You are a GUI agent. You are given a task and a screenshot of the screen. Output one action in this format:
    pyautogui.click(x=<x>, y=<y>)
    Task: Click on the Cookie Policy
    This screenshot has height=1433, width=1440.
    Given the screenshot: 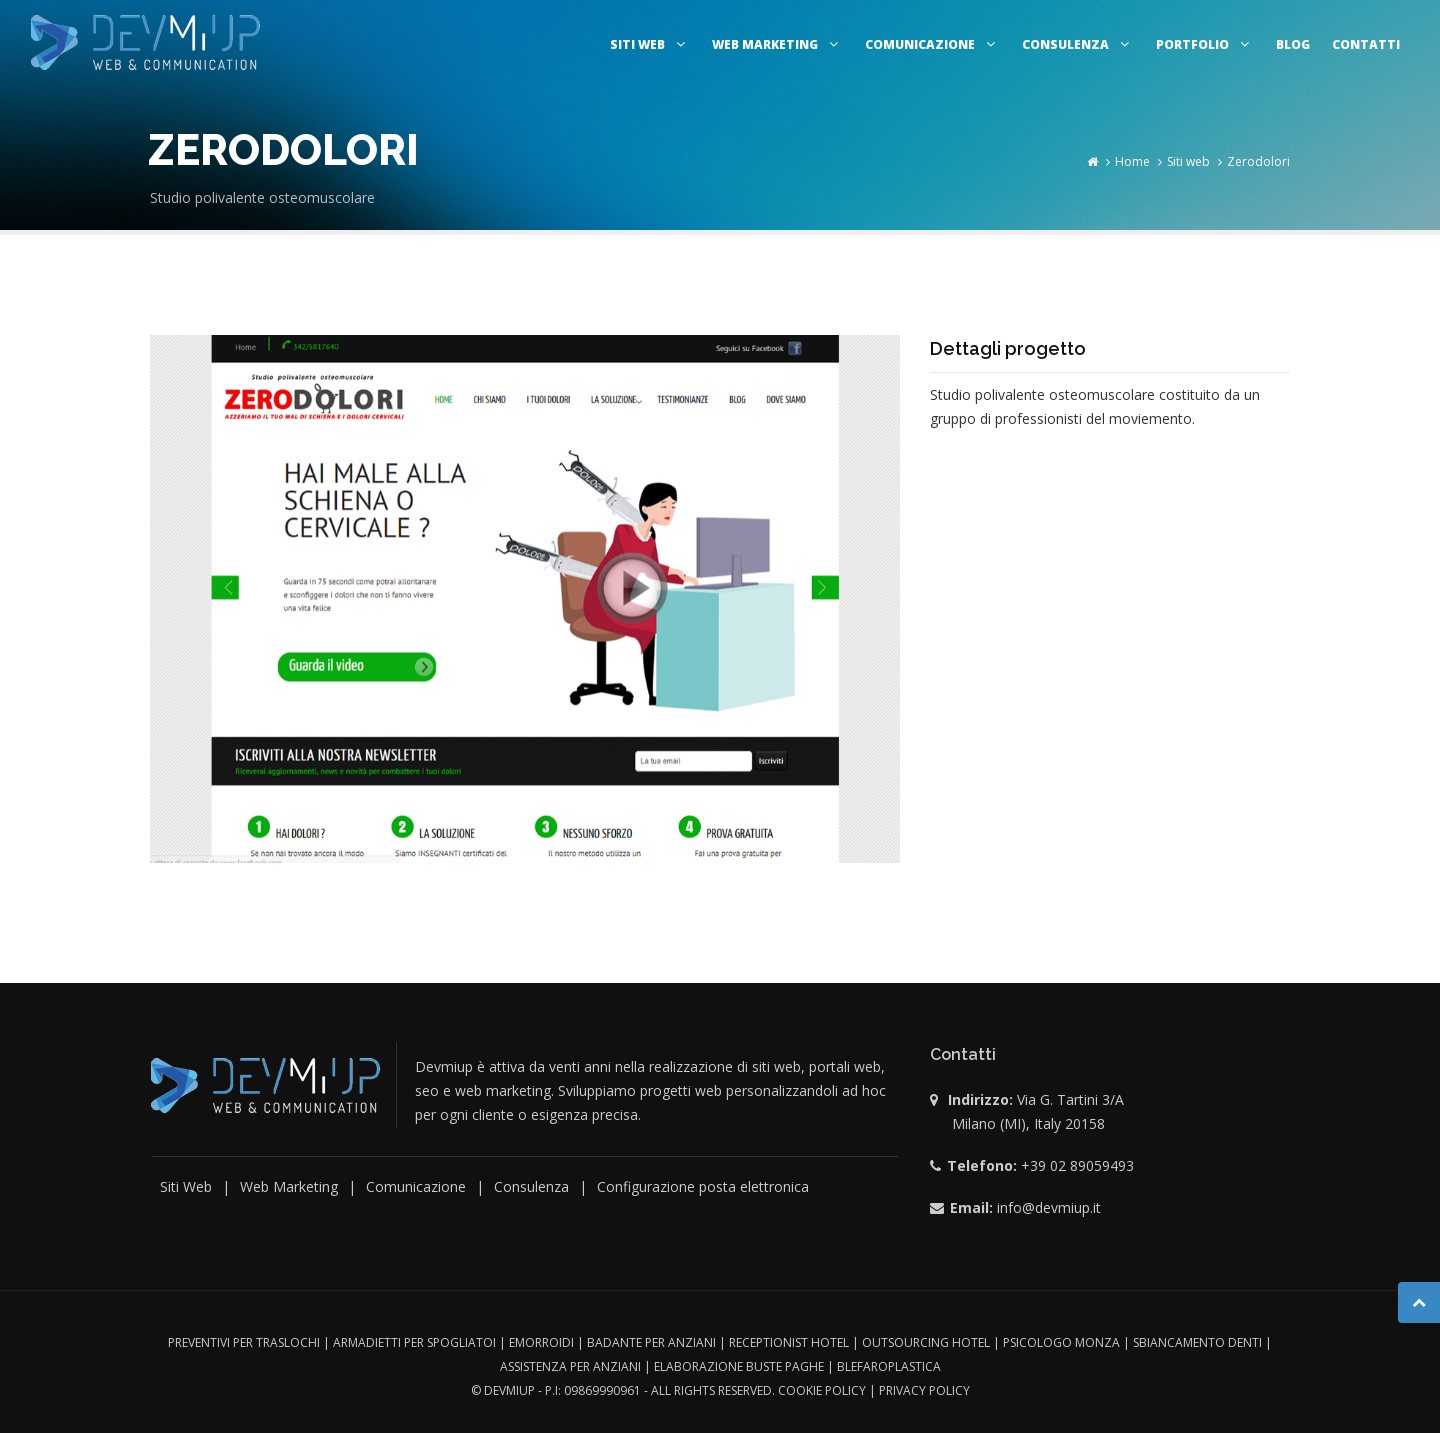 What is the action you would take?
    pyautogui.click(x=822, y=1390)
    